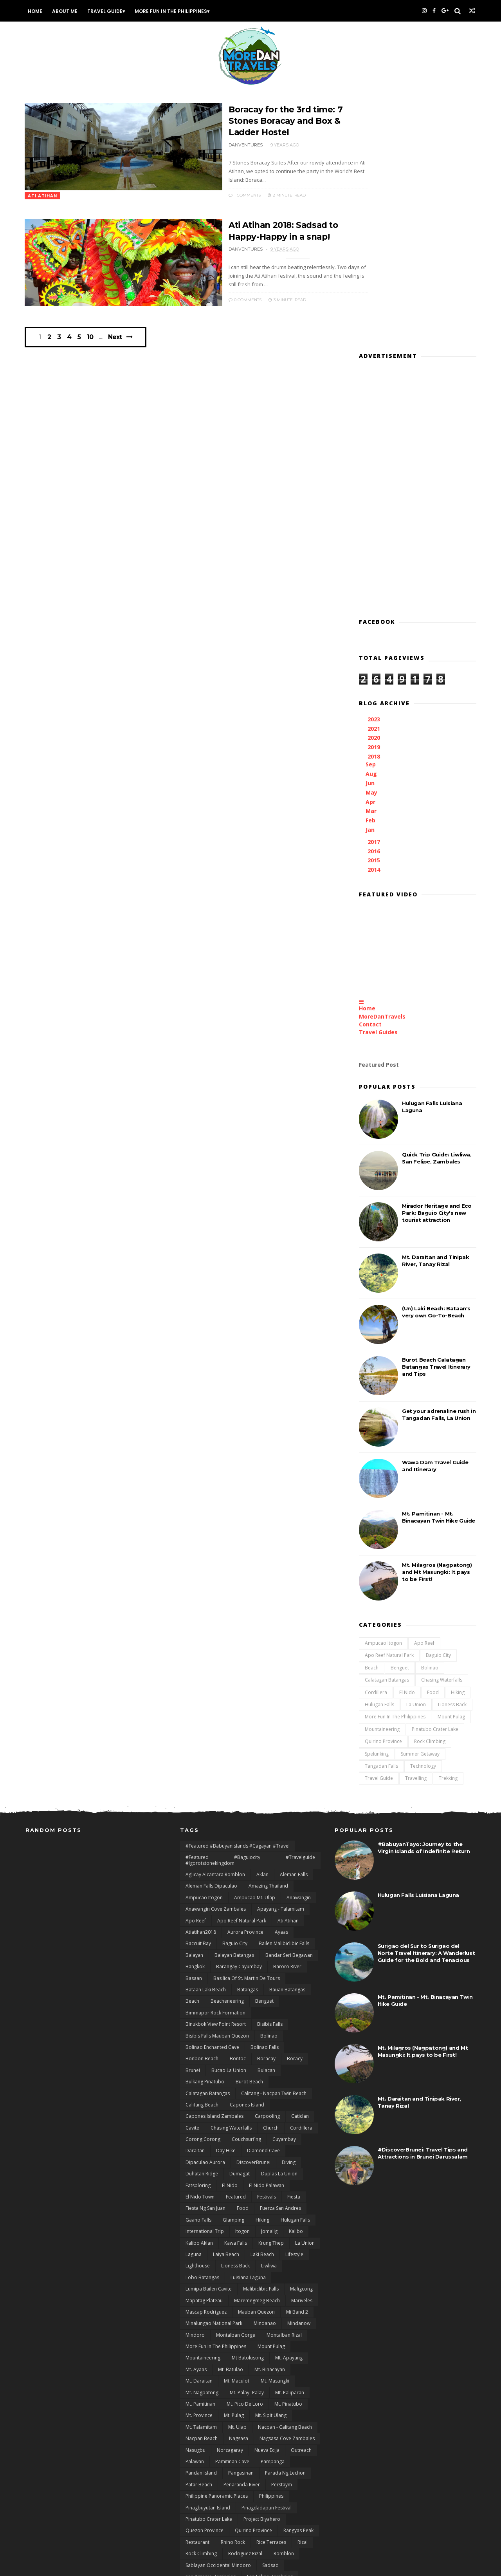 This screenshot has height=2576, width=501. What do you see at coordinates (201, 1688) in the screenshot?
I see `Atiatihan2018` at bounding box center [201, 1688].